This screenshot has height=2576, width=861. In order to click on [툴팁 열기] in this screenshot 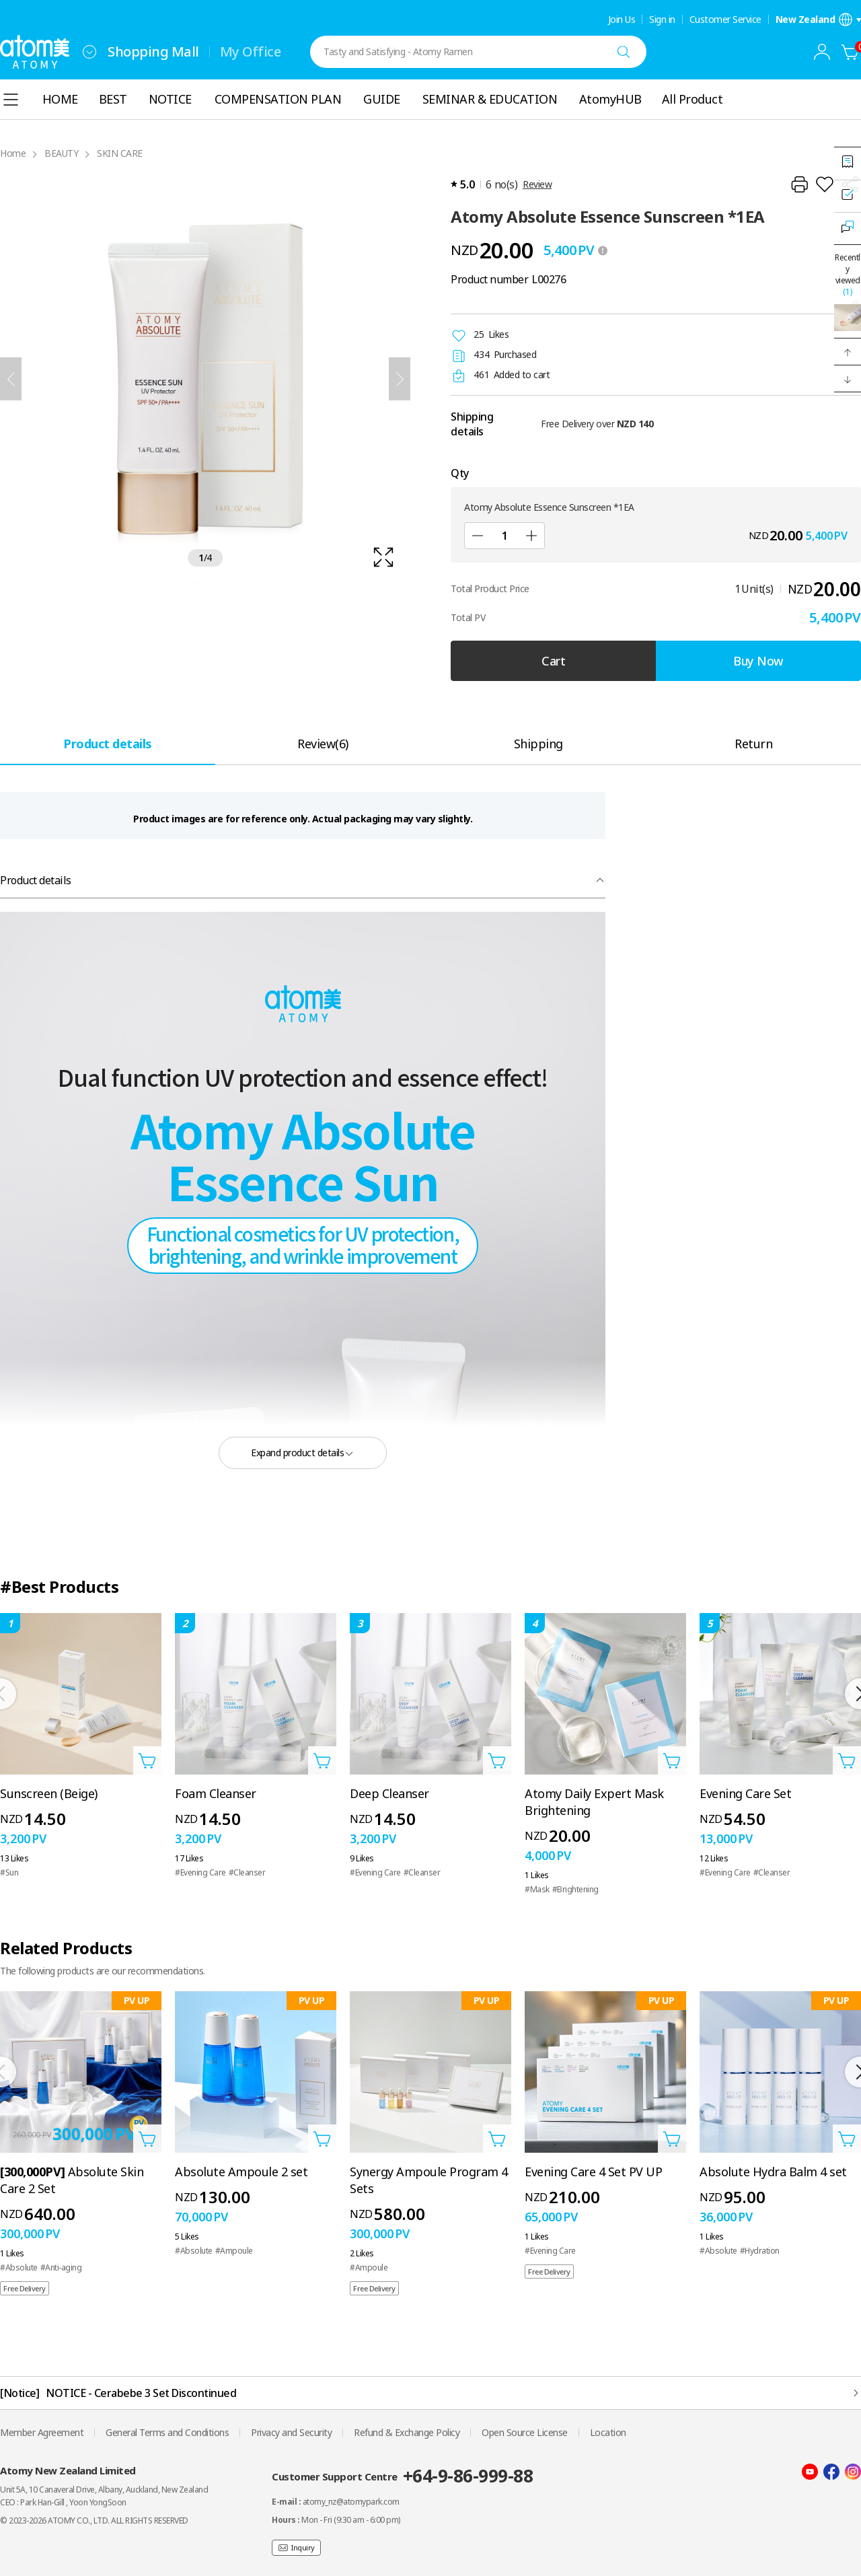, I will do `click(602, 250)`.